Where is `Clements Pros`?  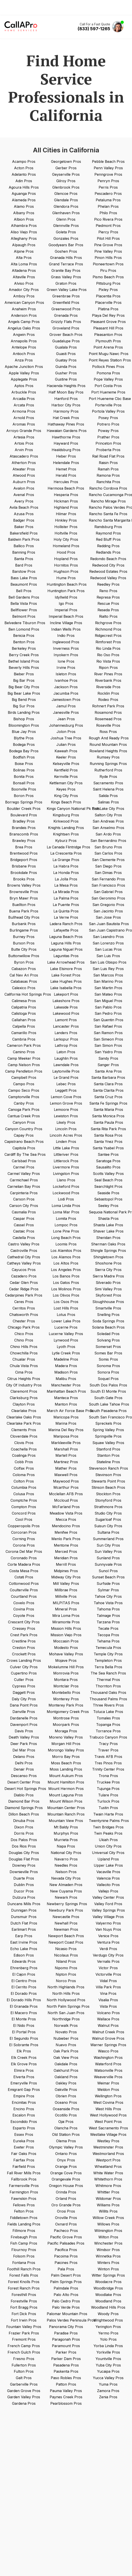
Clements Pros is located at coordinates (23, 1430).